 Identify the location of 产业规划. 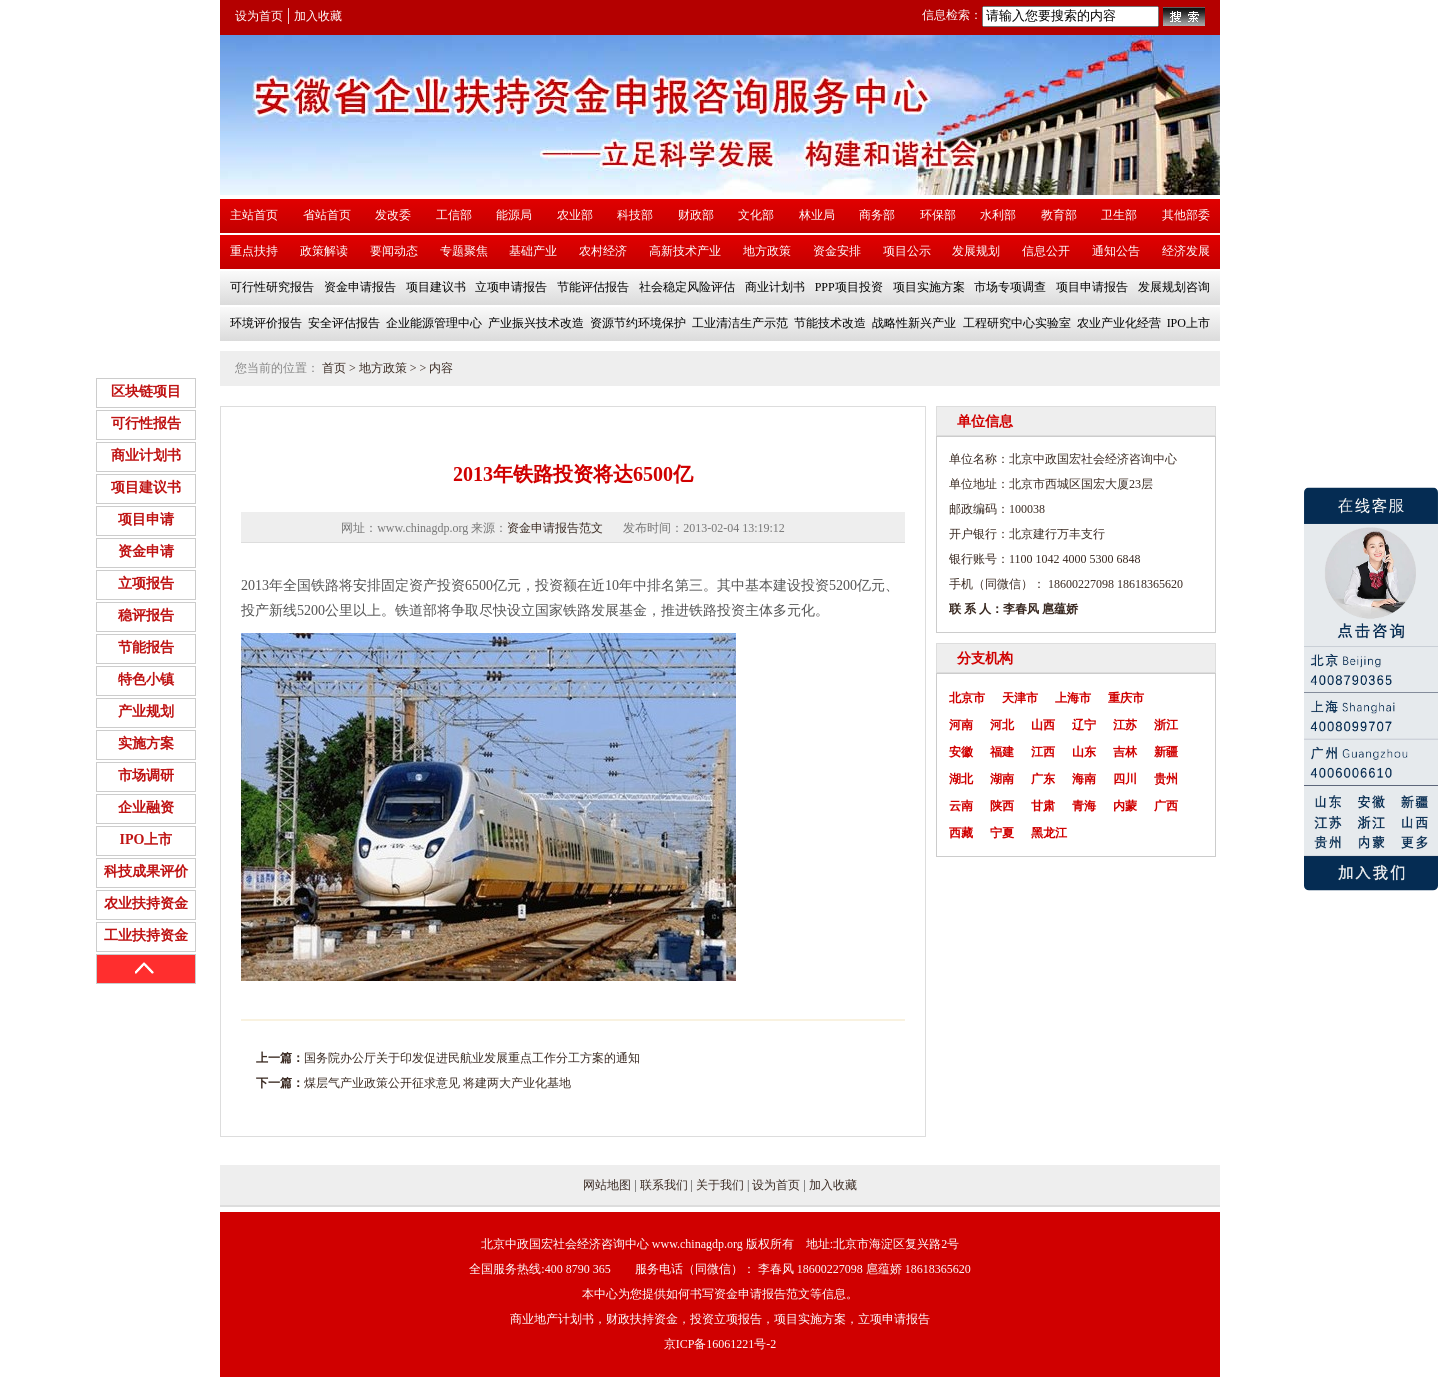
(146, 711).